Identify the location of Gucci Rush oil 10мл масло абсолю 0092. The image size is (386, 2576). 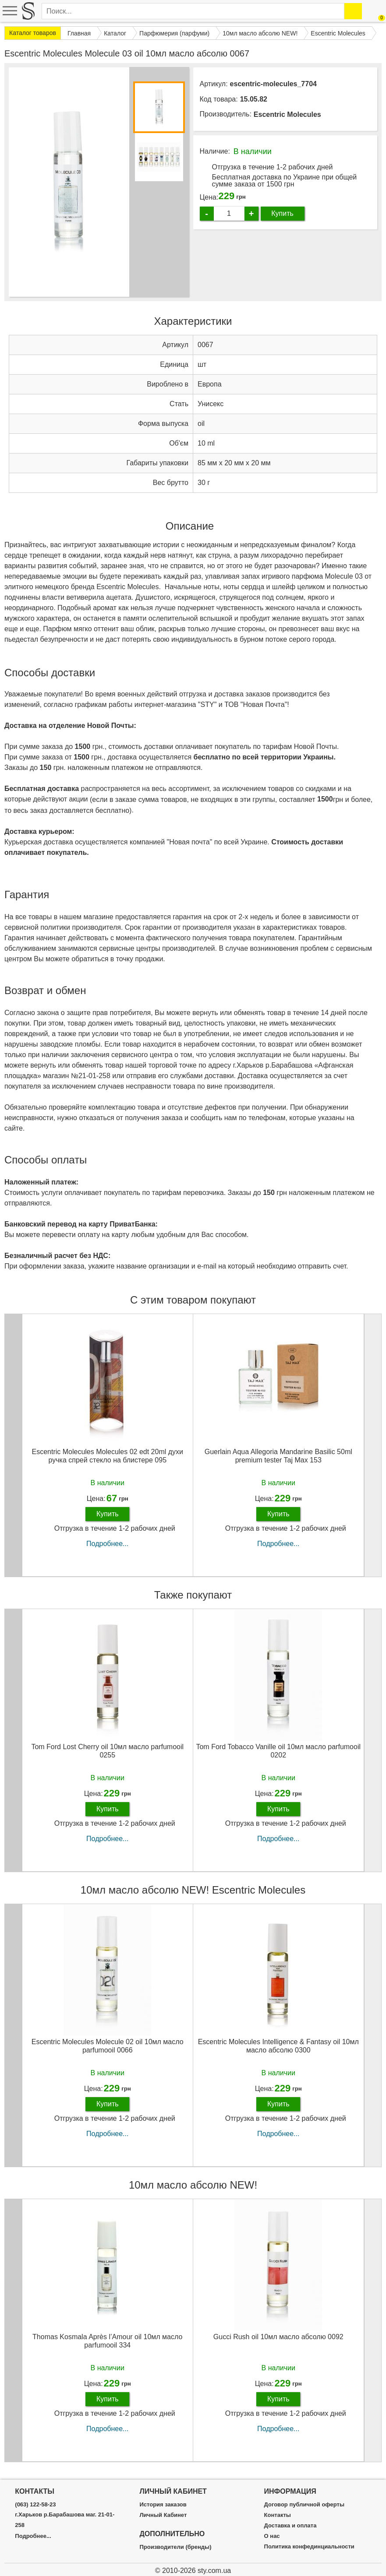
(278, 2337).